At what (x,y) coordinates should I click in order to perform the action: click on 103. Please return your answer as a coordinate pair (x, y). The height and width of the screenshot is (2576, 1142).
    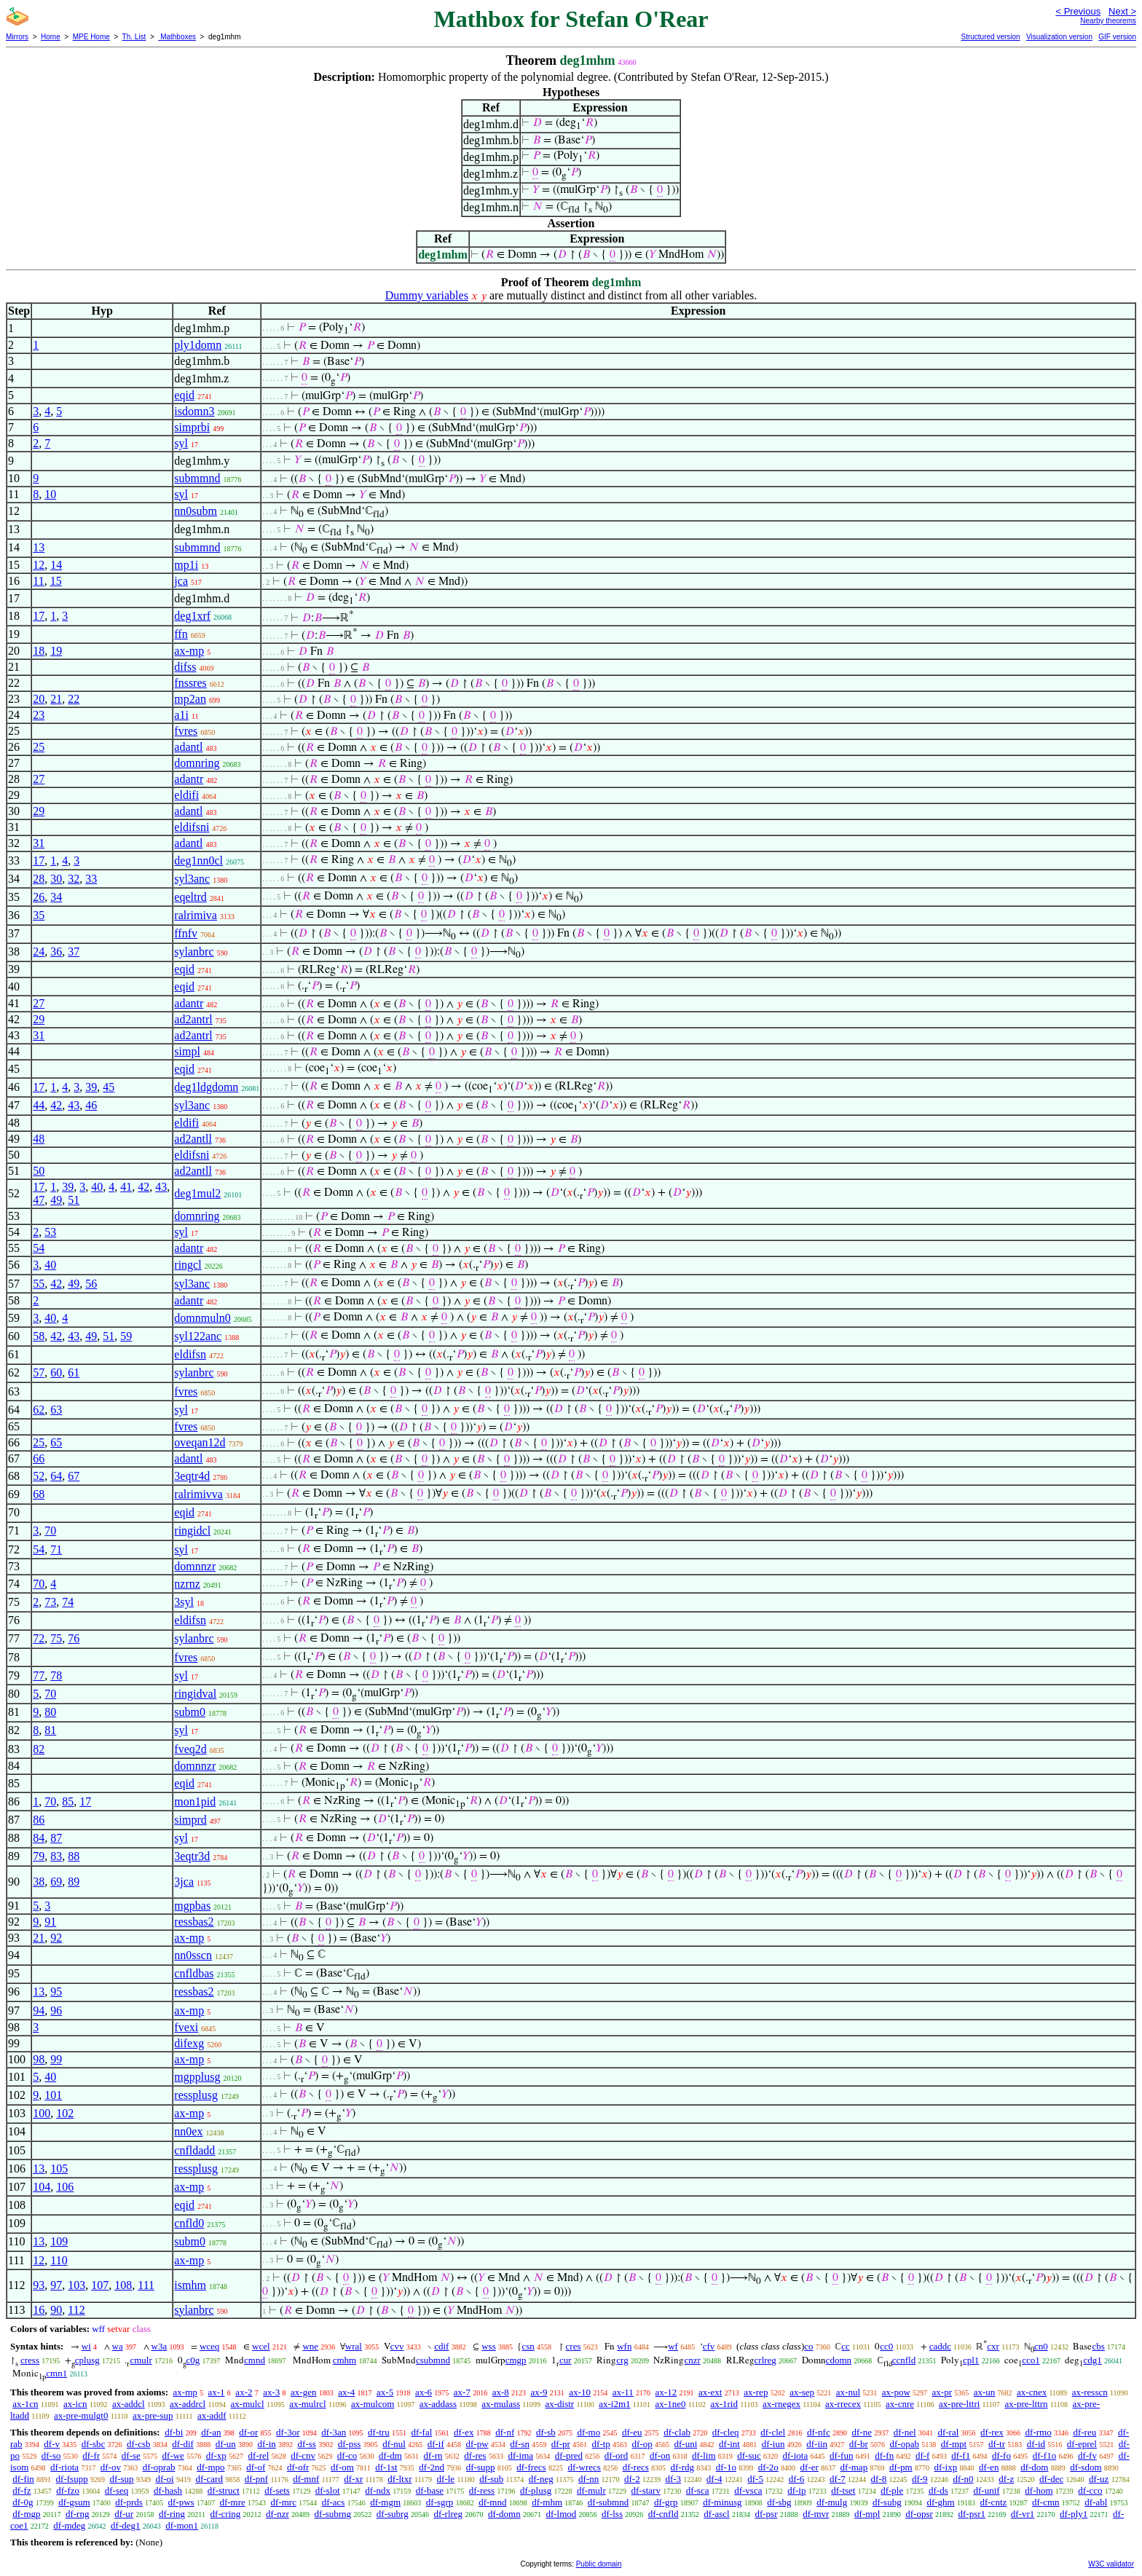
    Looking at the image, I should click on (76, 2285).